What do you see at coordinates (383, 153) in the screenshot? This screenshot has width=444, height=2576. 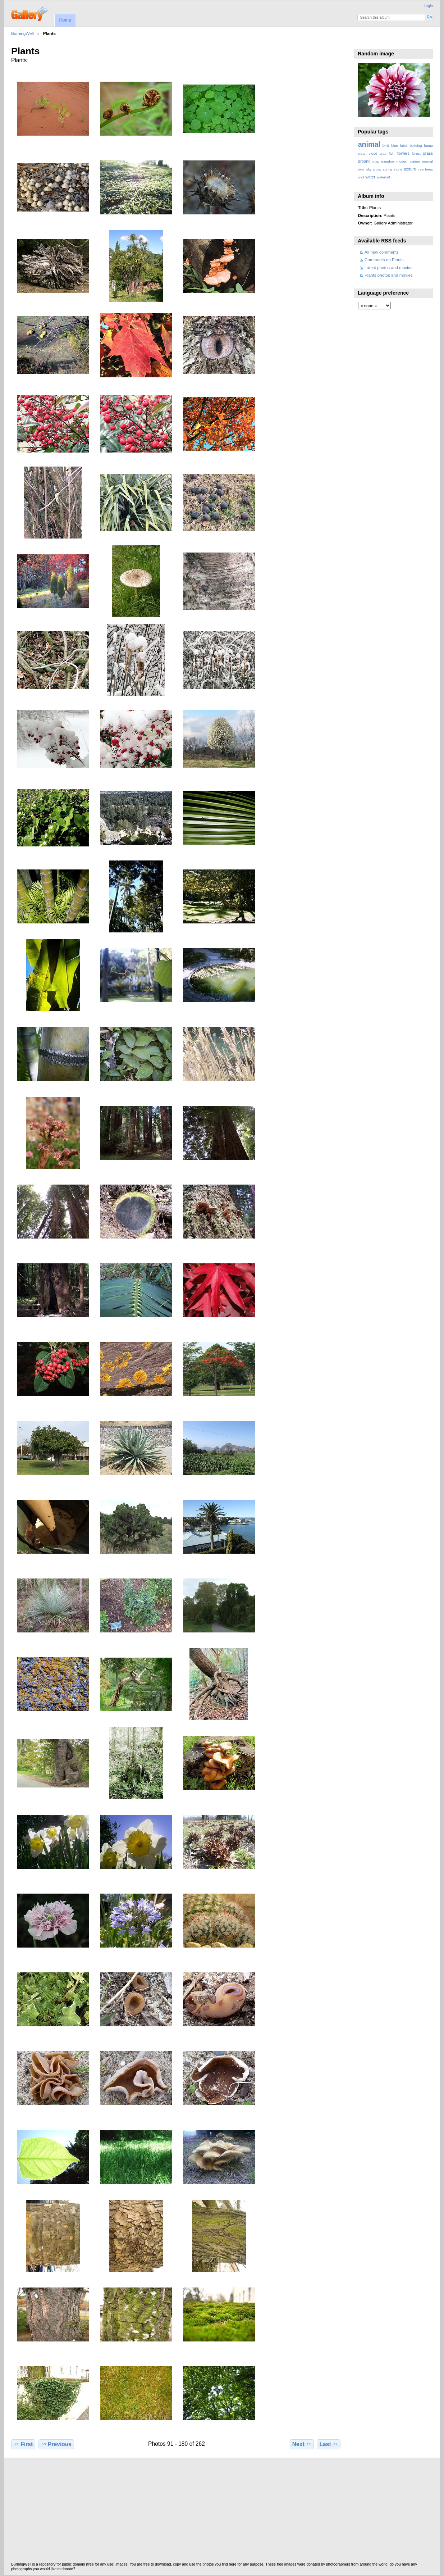 I see `crab` at bounding box center [383, 153].